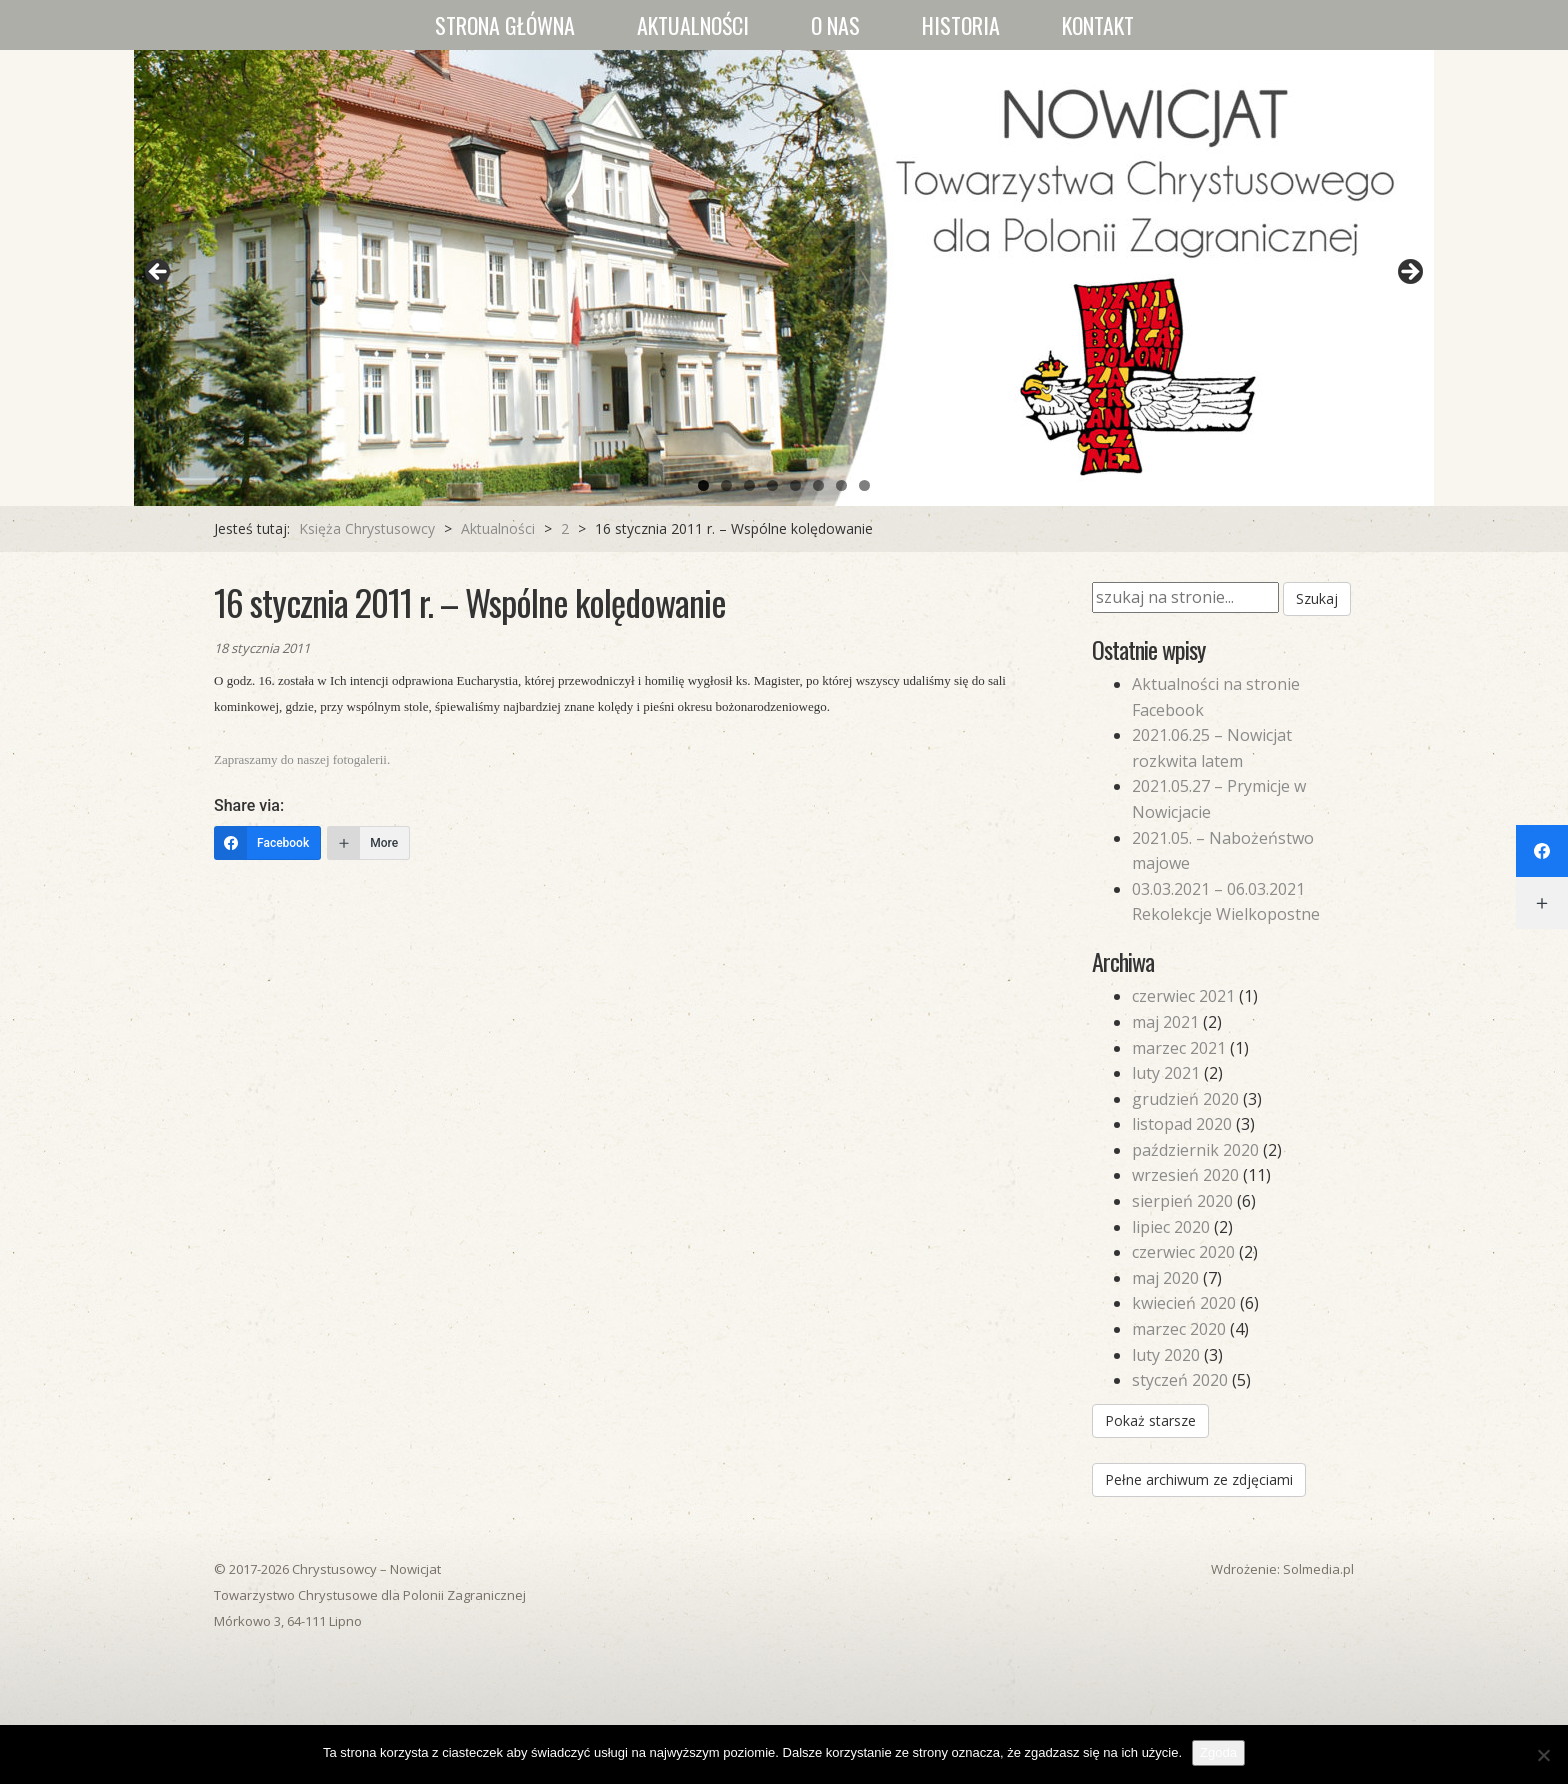  What do you see at coordinates (1180, 1380) in the screenshot?
I see `styczeń 2020` at bounding box center [1180, 1380].